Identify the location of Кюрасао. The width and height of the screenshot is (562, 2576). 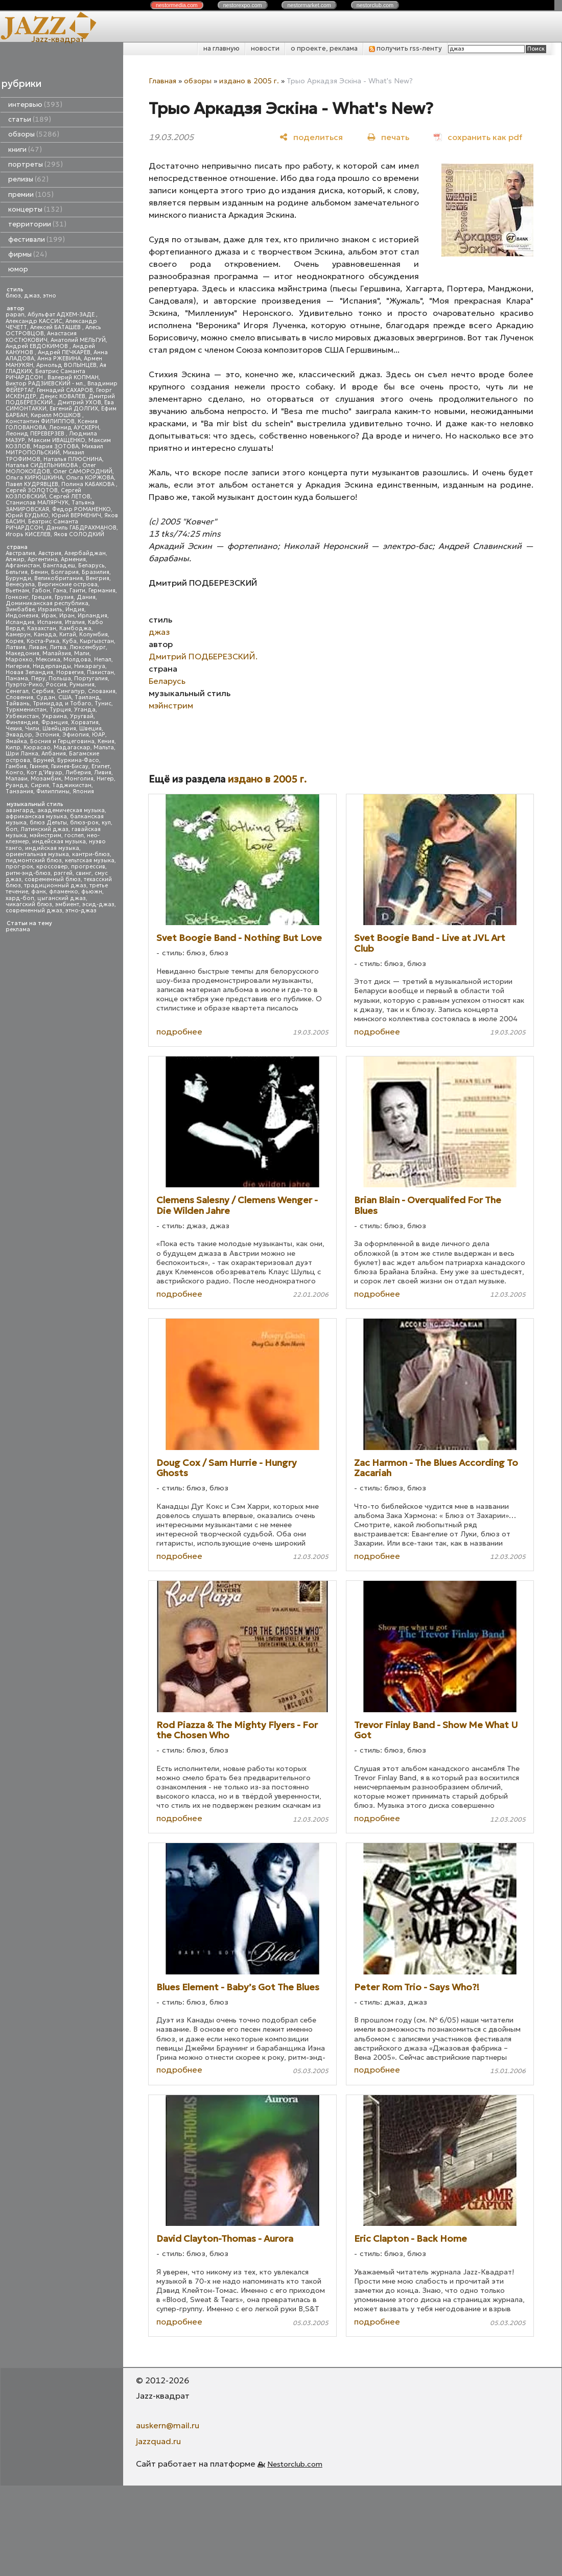
(37, 747).